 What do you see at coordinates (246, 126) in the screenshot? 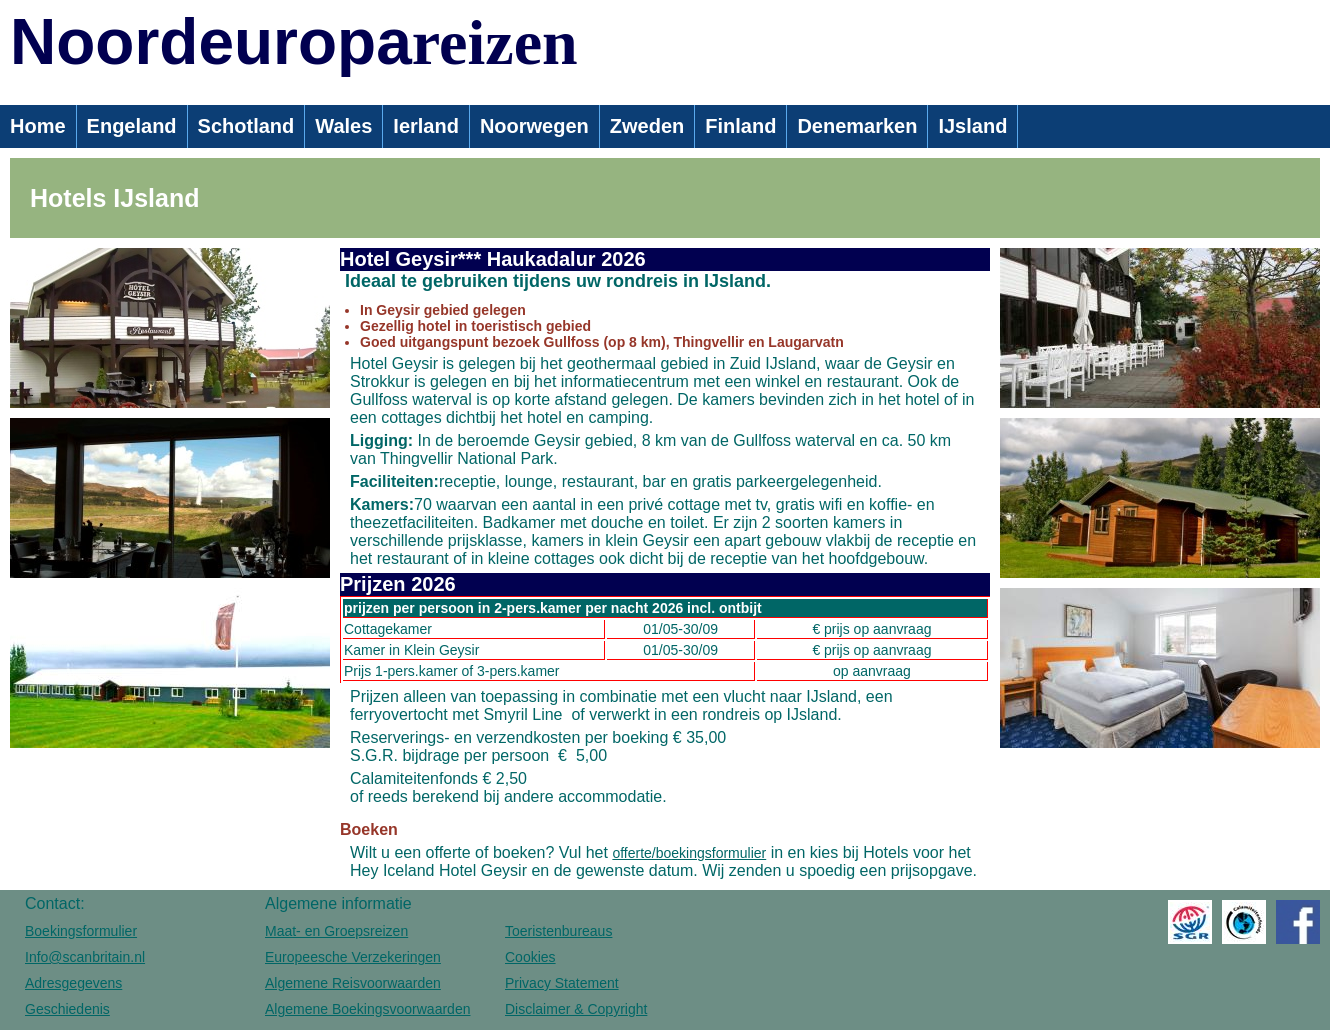
I see `Schotland` at bounding box center [246, 126].